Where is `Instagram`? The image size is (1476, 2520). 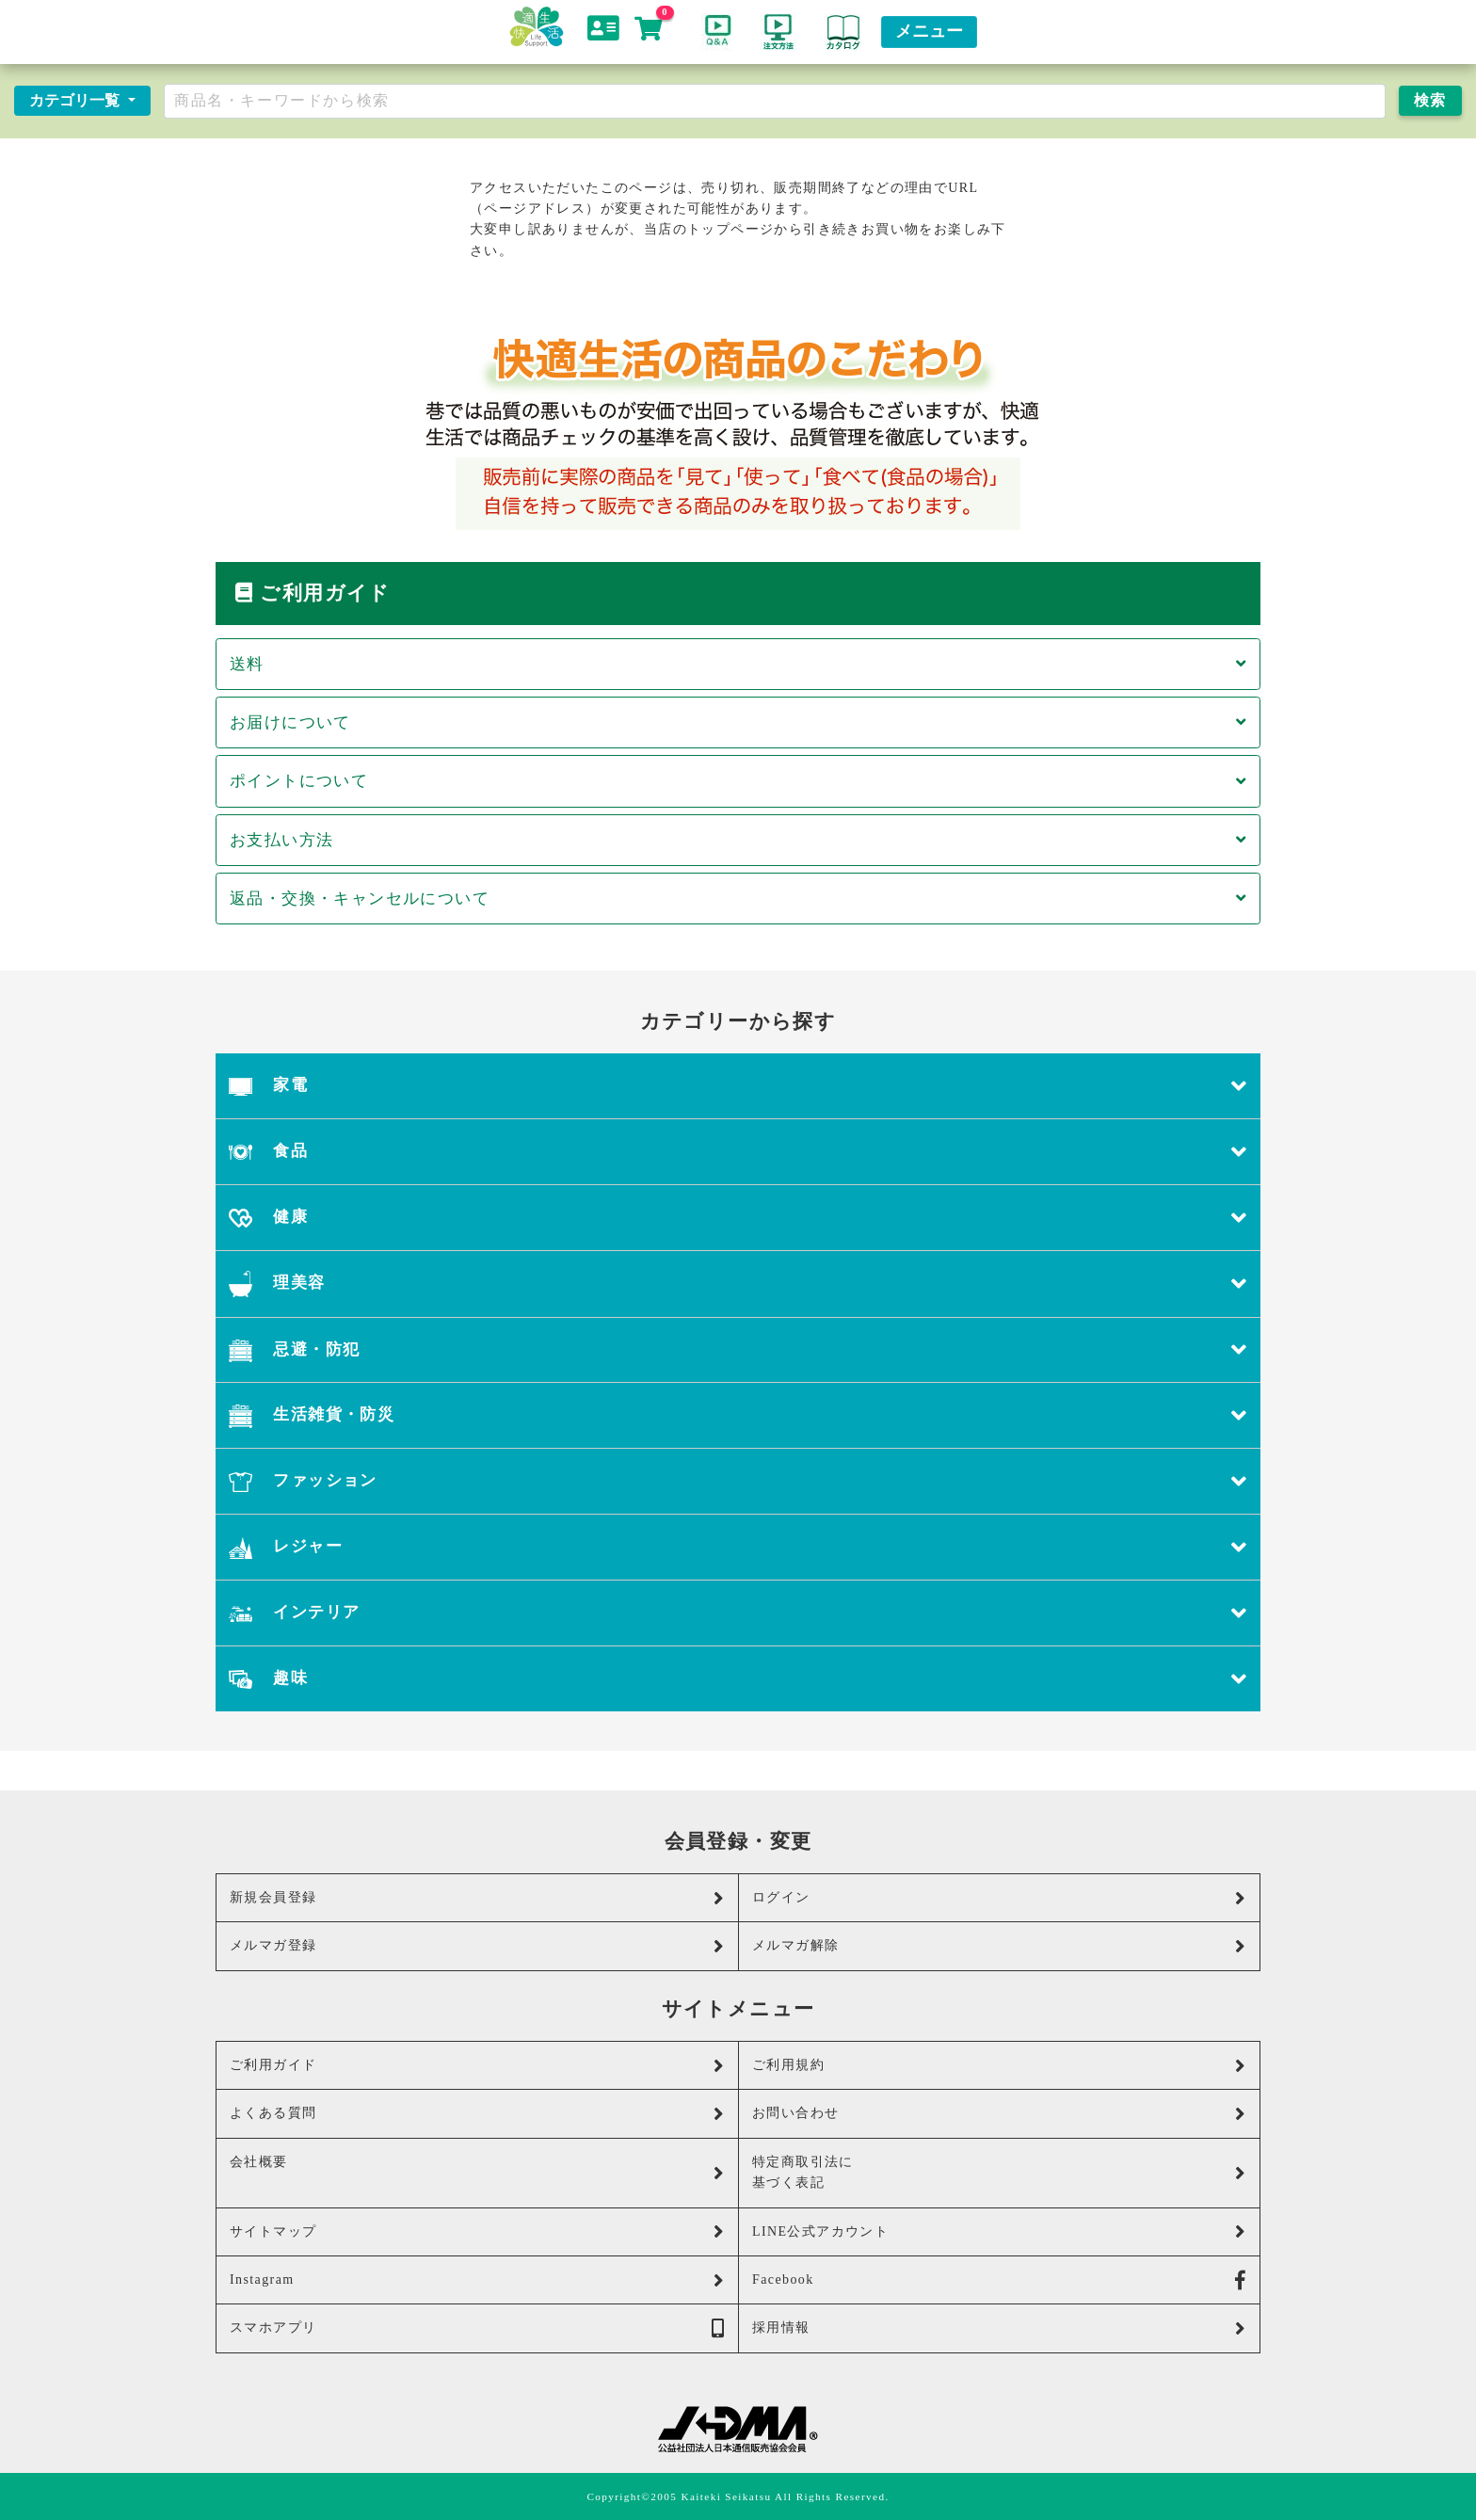
Instagram is located at coordinates (477, 2280).